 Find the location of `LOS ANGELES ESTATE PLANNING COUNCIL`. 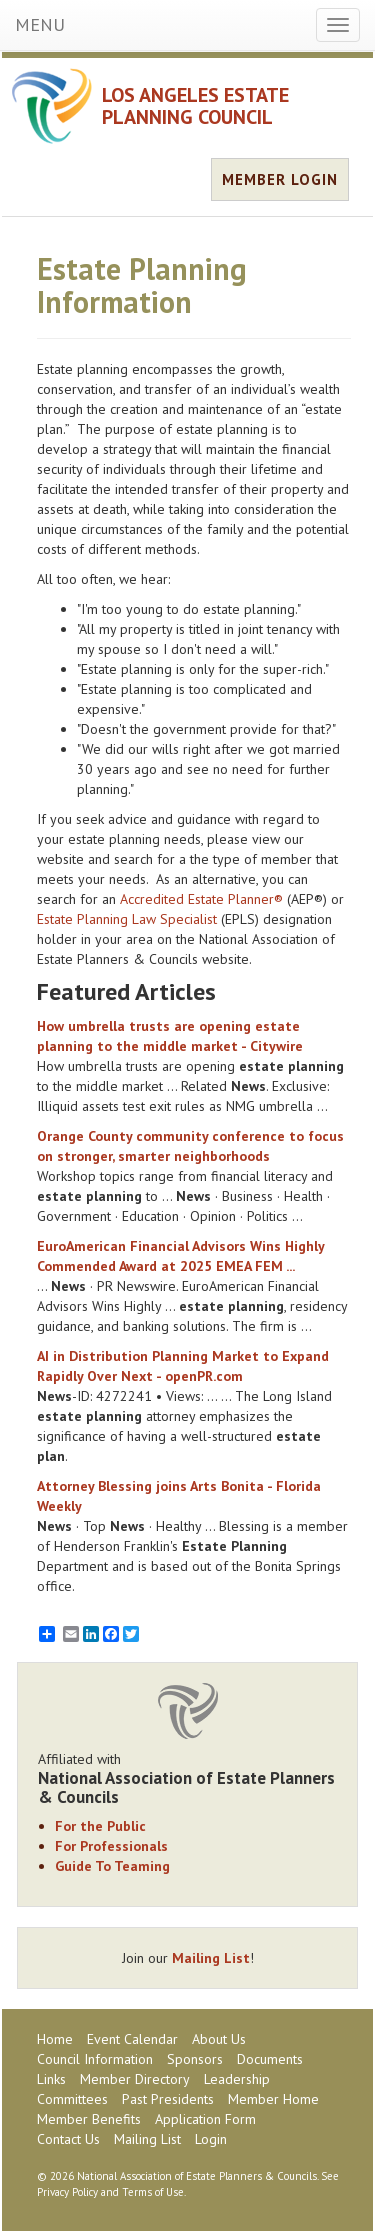

LOS ANGELES ESTATE PLANNING COUNCIL is located at coordinates (195, 106).